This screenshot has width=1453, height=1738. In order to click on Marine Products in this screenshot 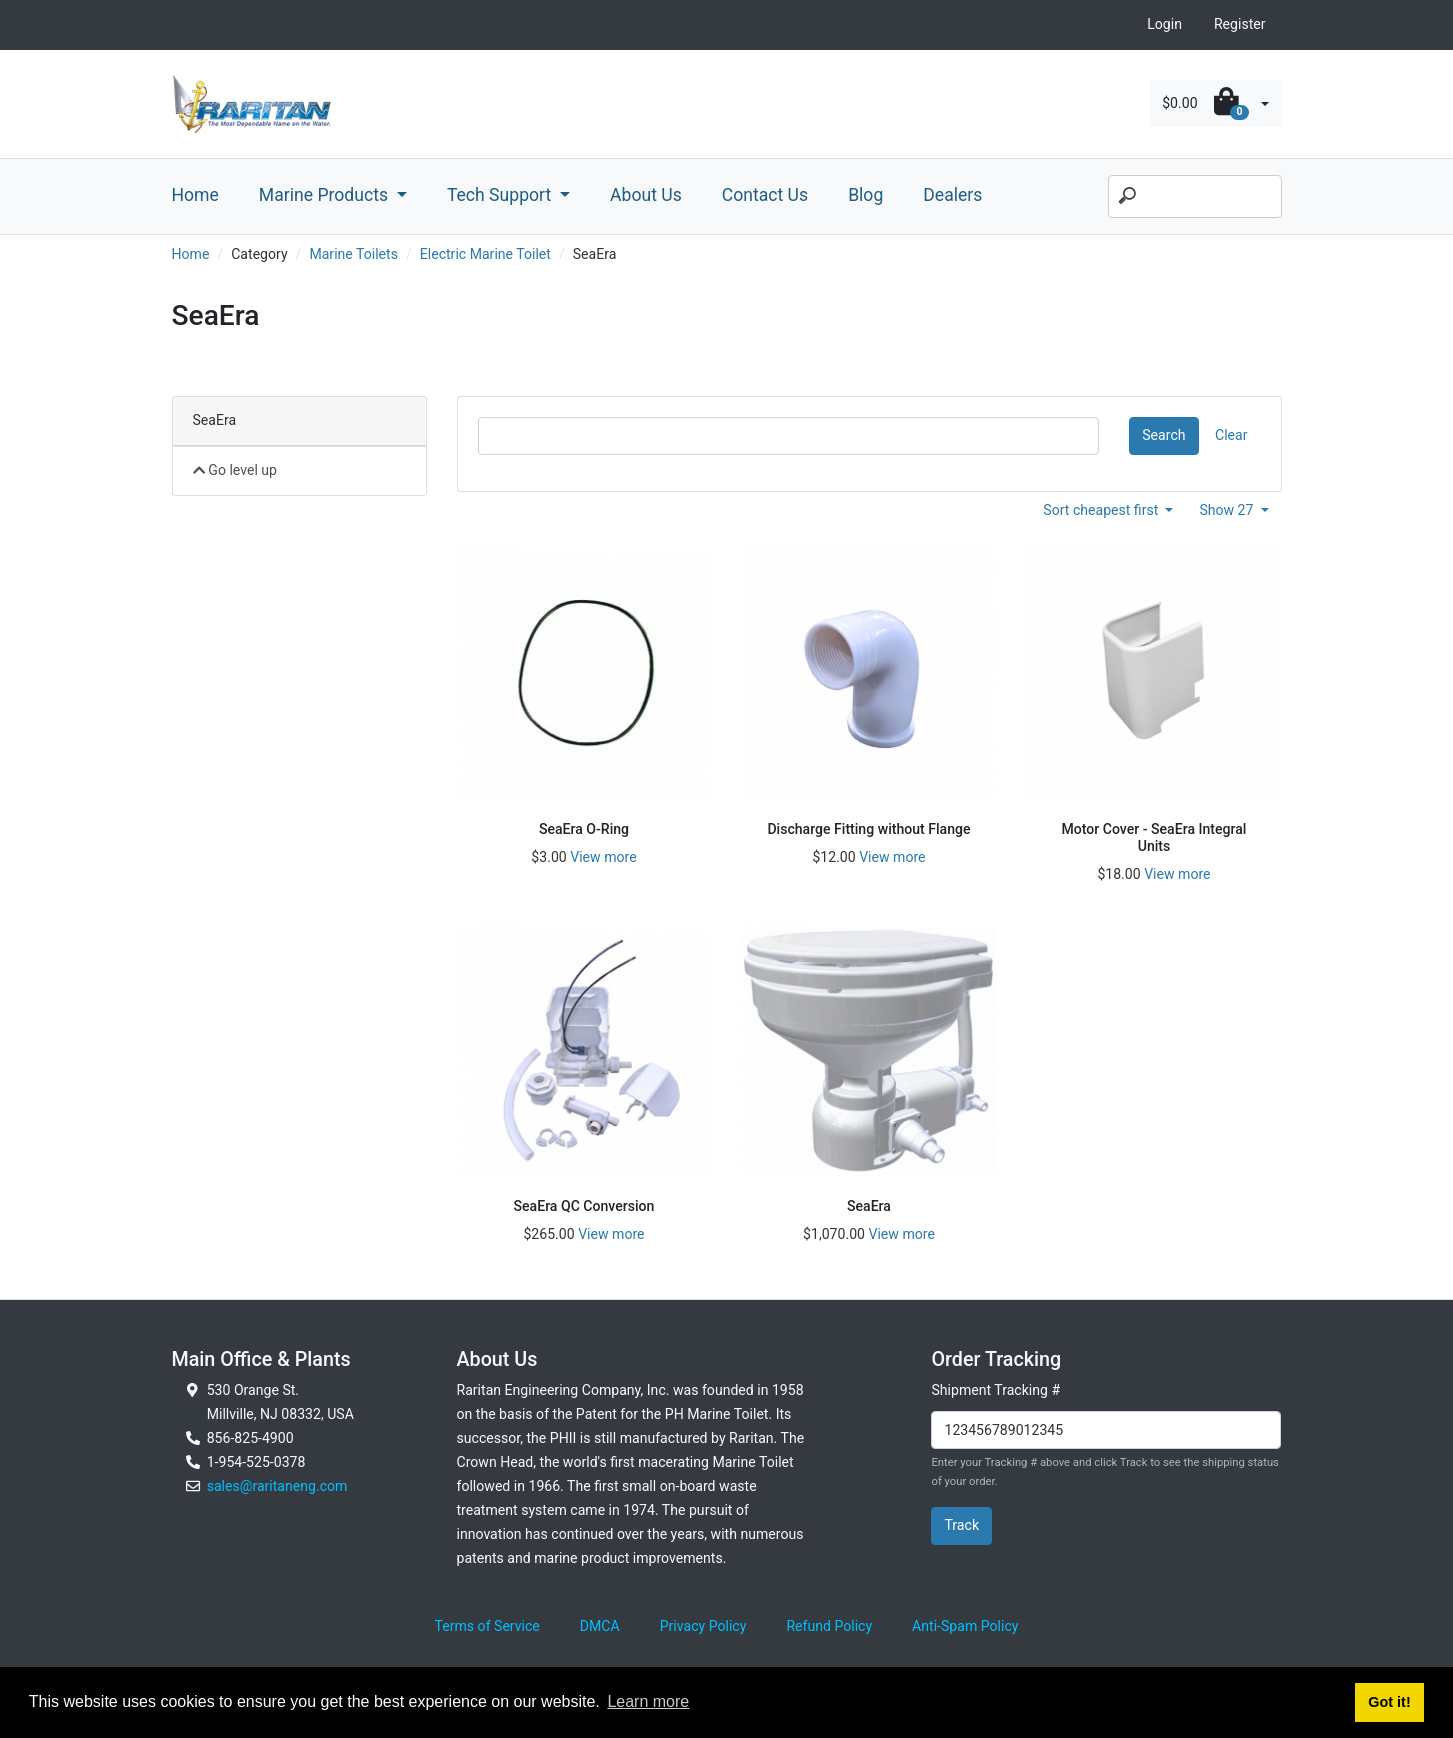, I will do `click(326, 195)`.